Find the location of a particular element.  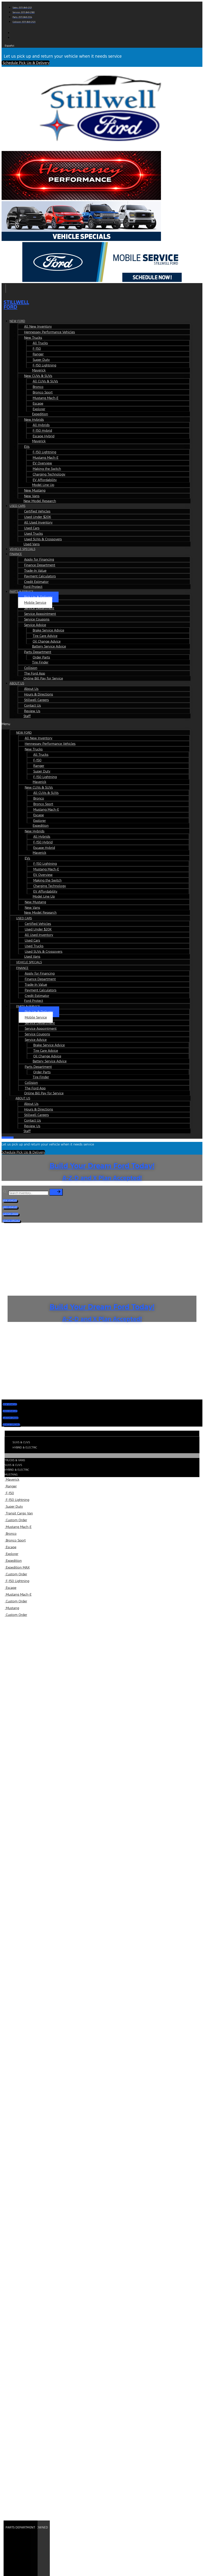

Ford Protect is located at coordinates (33, 1000).